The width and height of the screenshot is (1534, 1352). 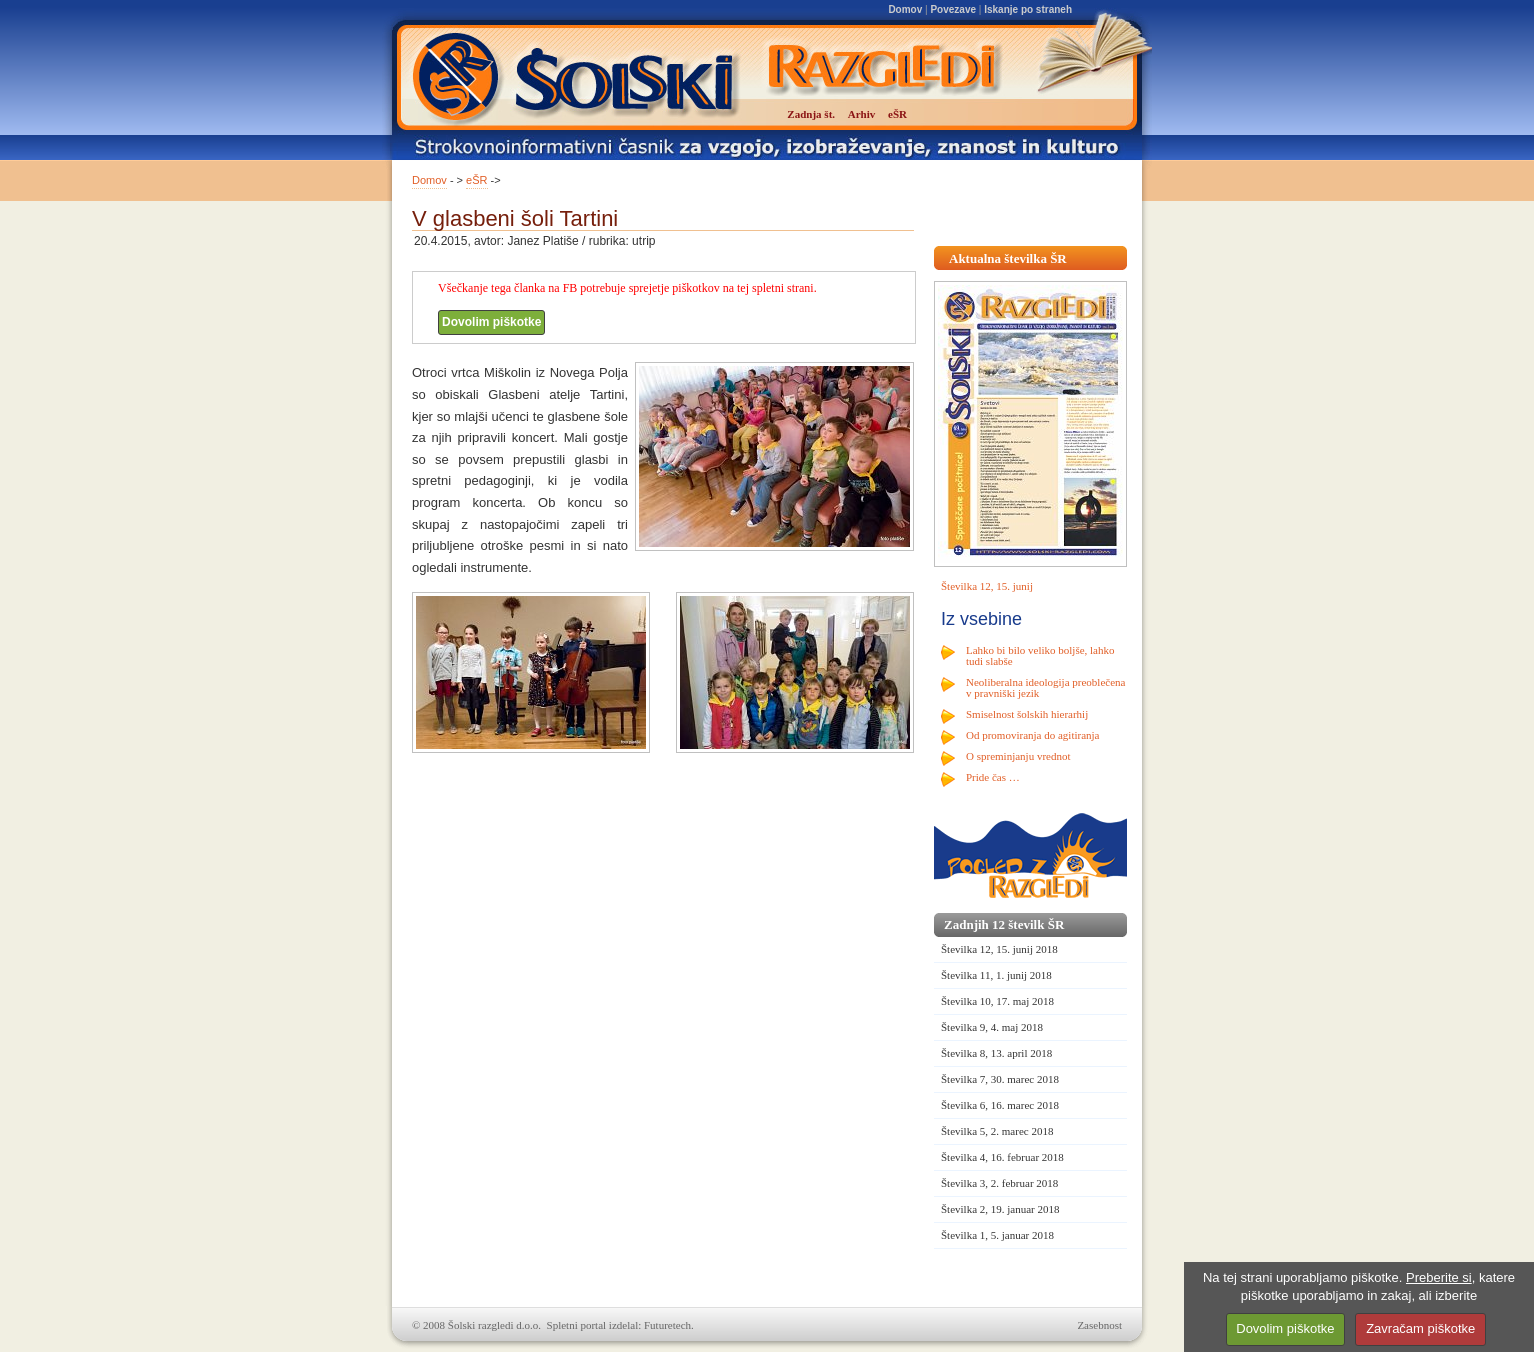 I want to click on Številka 2, 19. januar 2018, so click(x=1000, y=1209).